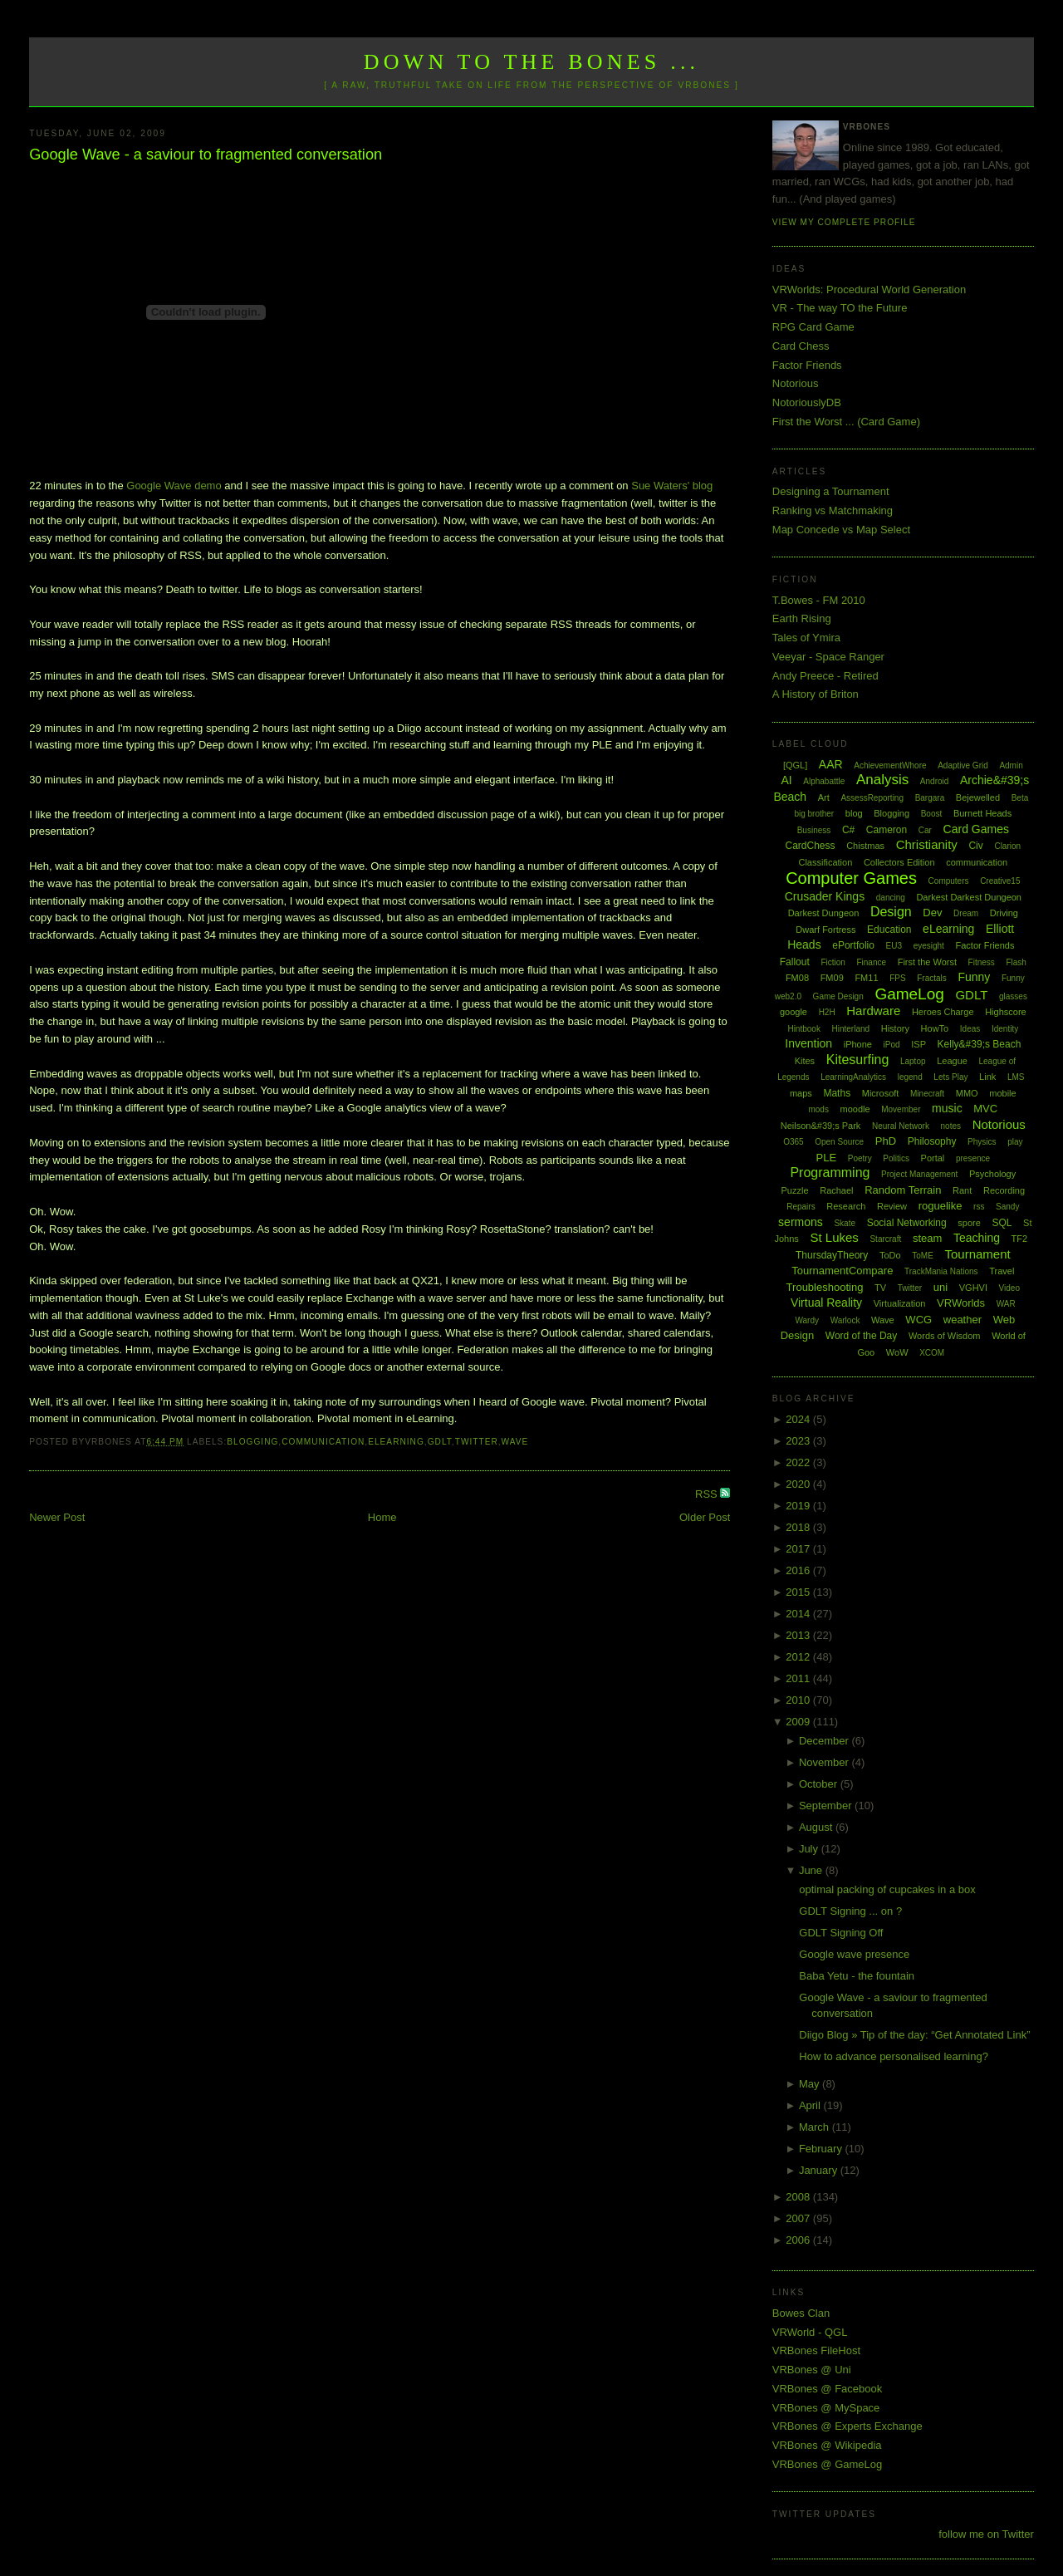 This screenshot has width=1063, height=2576. What do you see at coordinates (986, 2534) in the screenshot?
I see `follow me on Twitter` at bounding box center [986, 2534].